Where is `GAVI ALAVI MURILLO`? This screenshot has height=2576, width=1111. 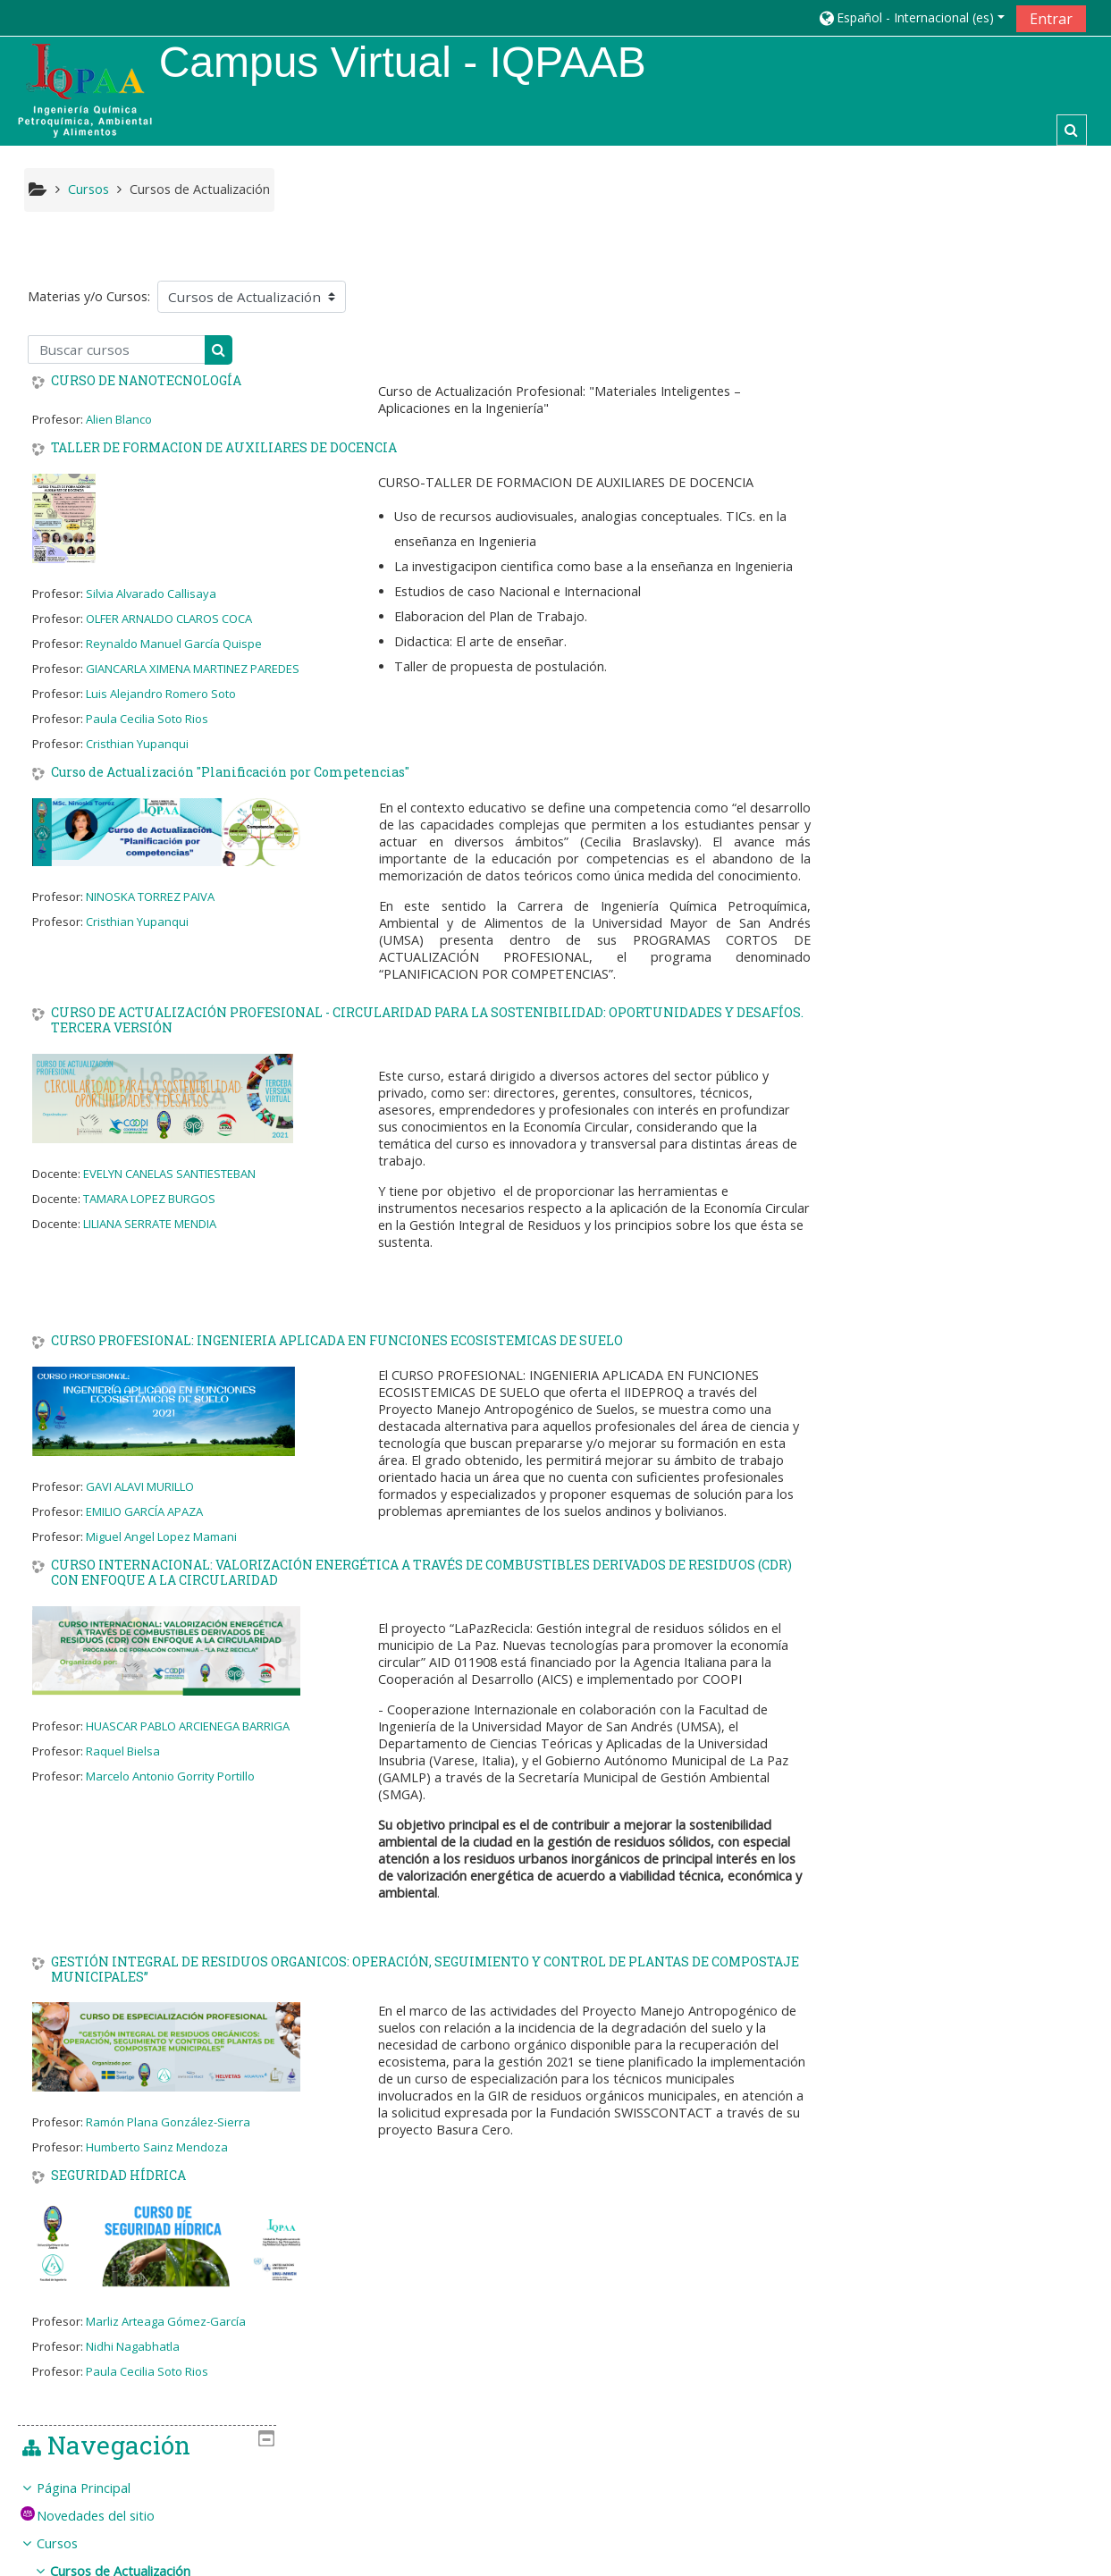
GAVI ALAVI MURILLO is located at coordinates (140, 1504).